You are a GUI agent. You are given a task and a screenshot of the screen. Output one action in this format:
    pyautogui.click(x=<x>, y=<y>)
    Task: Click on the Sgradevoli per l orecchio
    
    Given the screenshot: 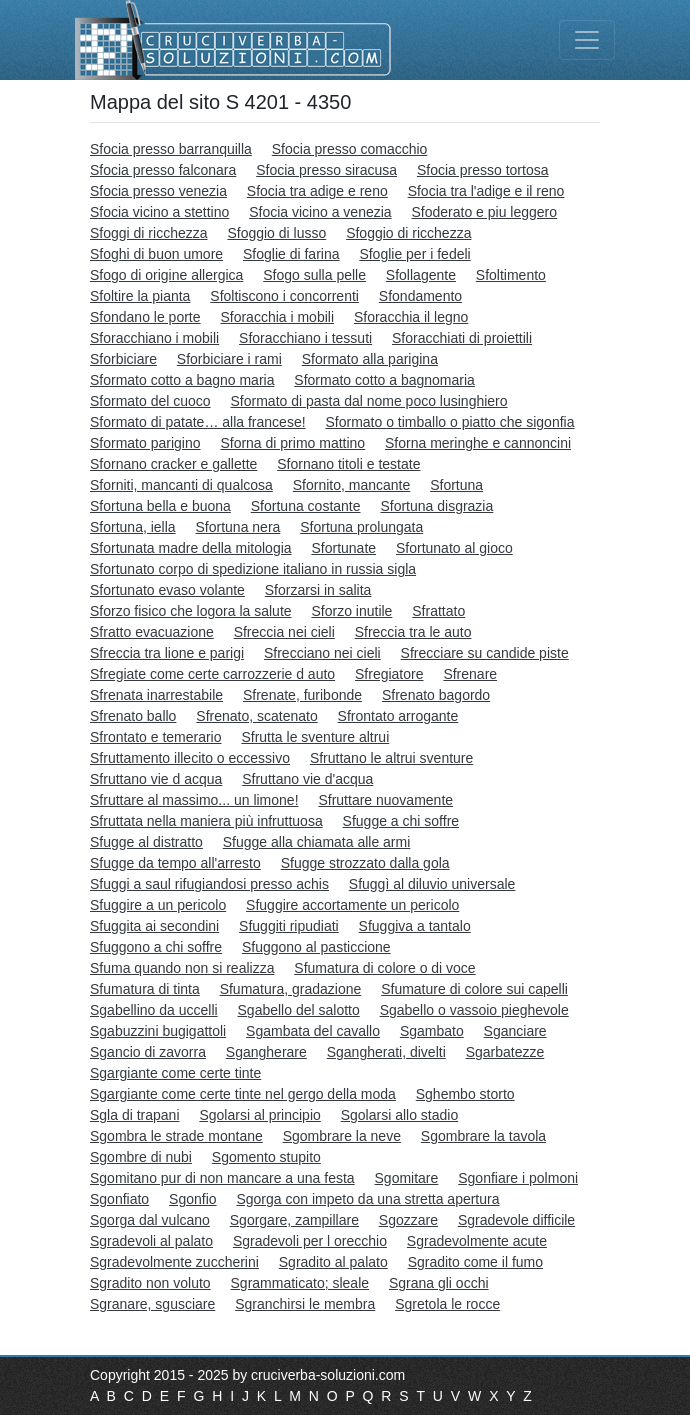 What is the action you would take?
    pyautogui.click(x=310, y=1241)
    